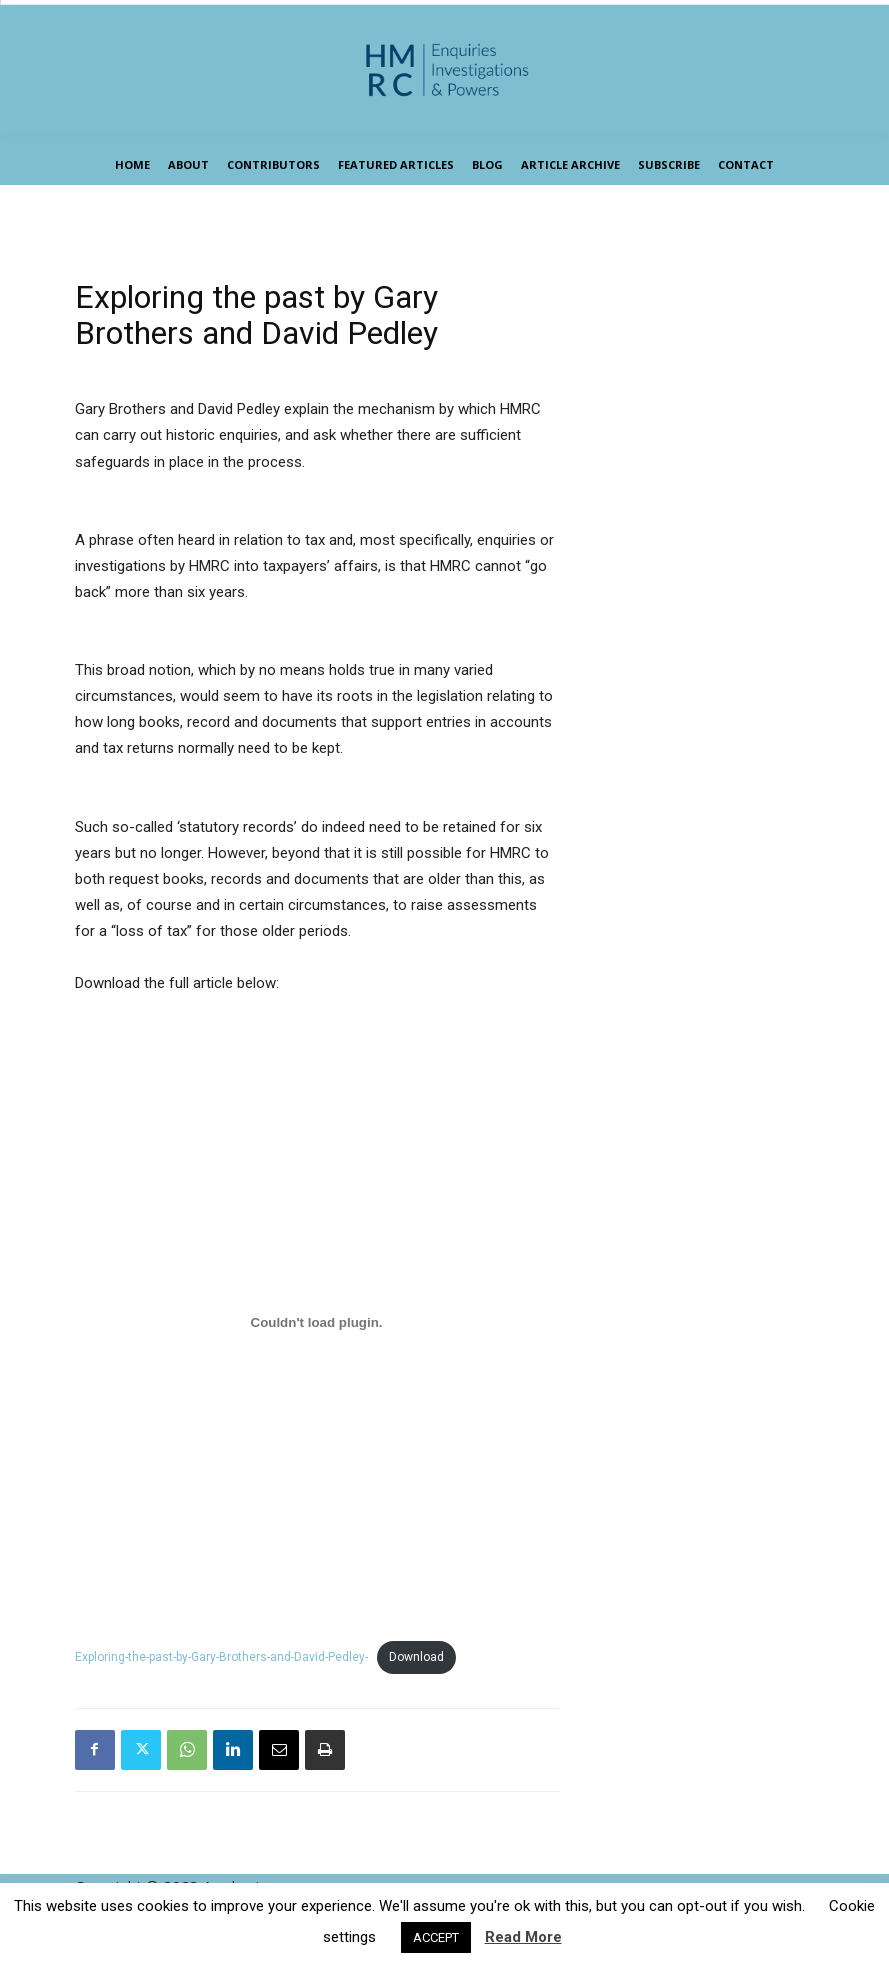 This screenshot has height=1970, width=889. What do you see at coordinates (416, 1657) in the screenshot?
I see `Download` at bounding box center [416, 1657].